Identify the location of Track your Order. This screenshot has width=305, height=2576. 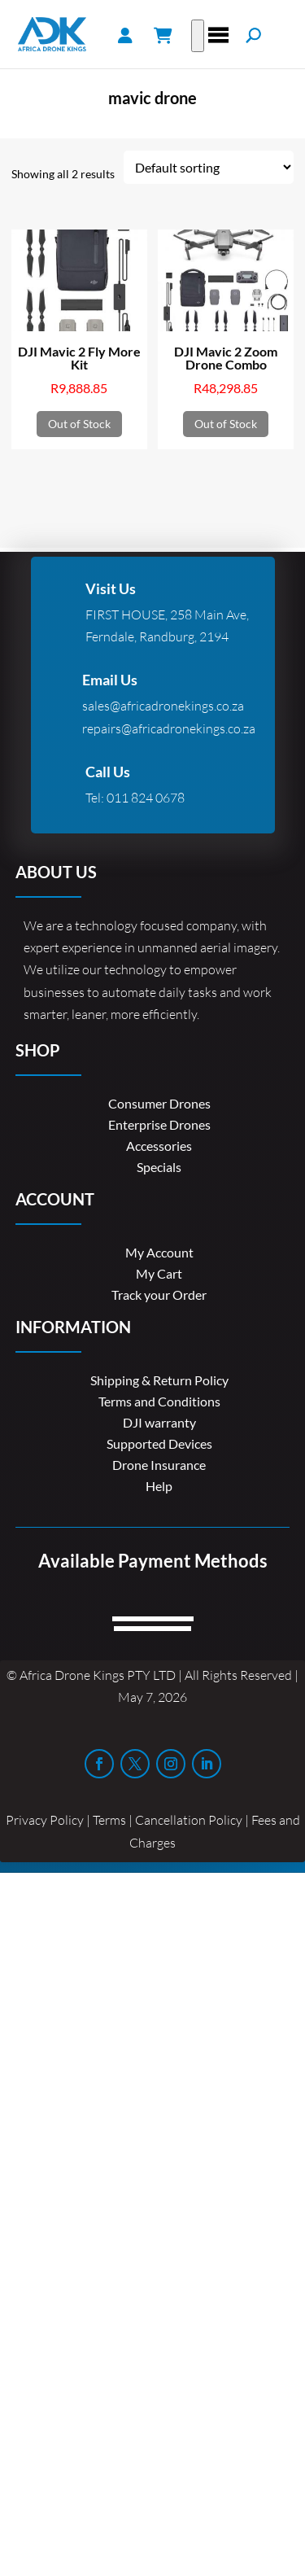
(159, 1294).